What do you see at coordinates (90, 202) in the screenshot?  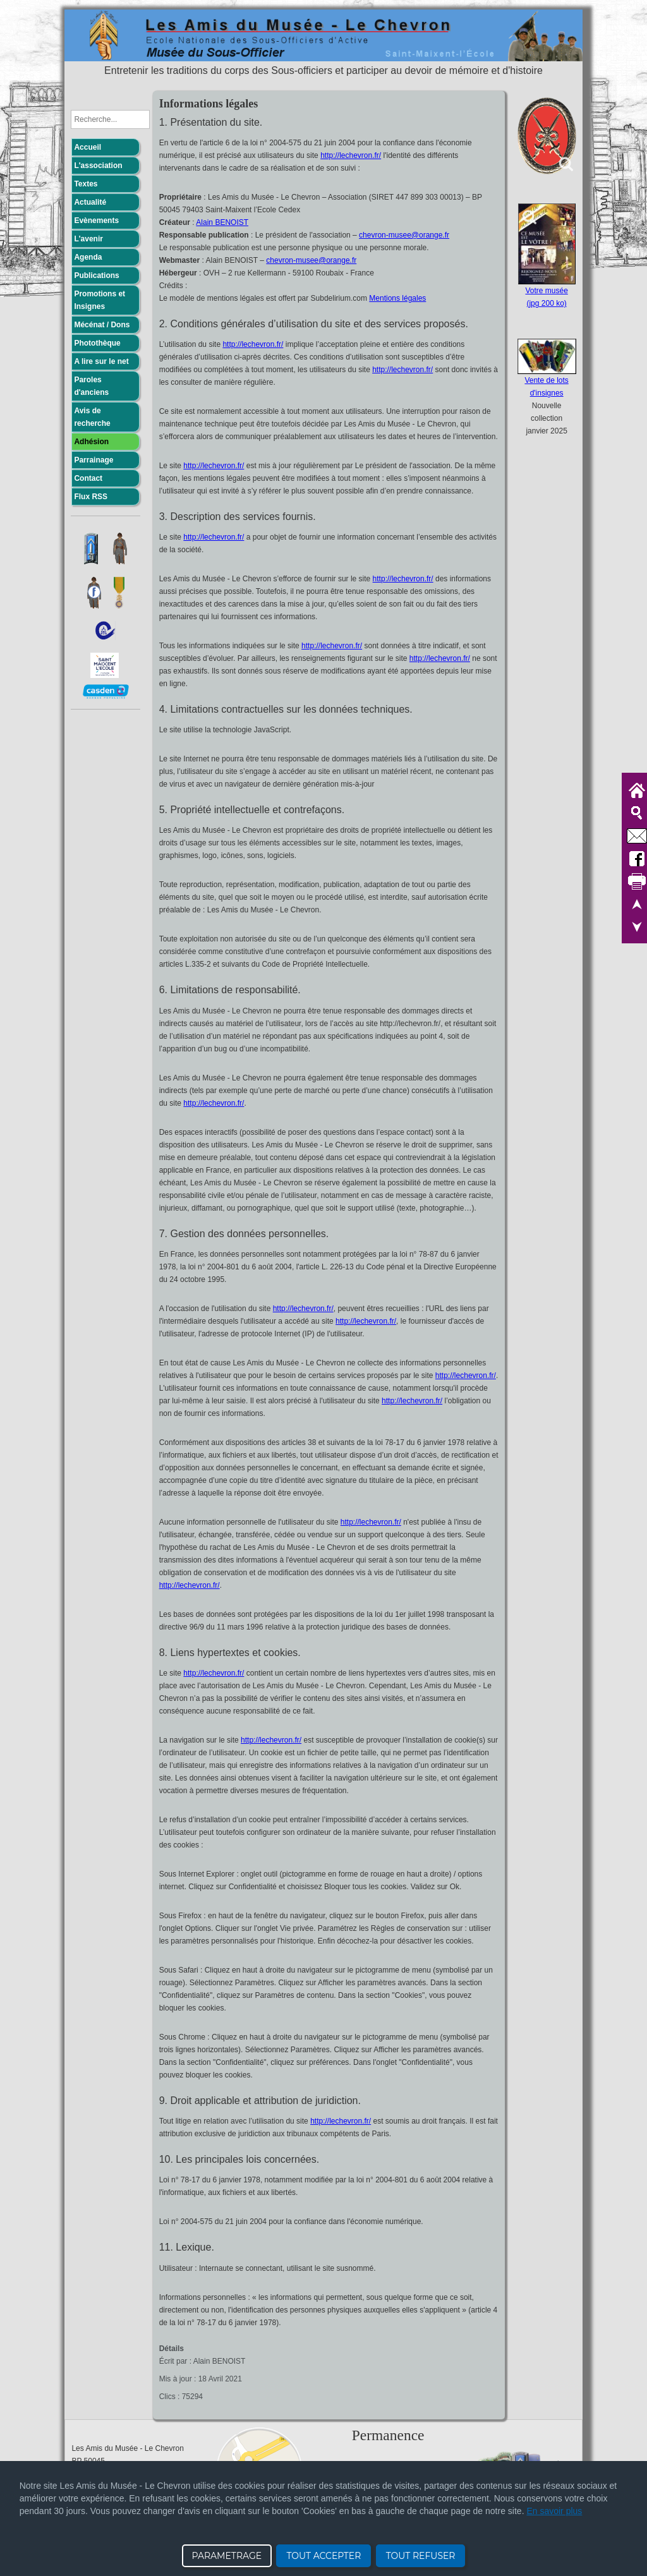 I see `Actualité` at bounding box center [90, 202].